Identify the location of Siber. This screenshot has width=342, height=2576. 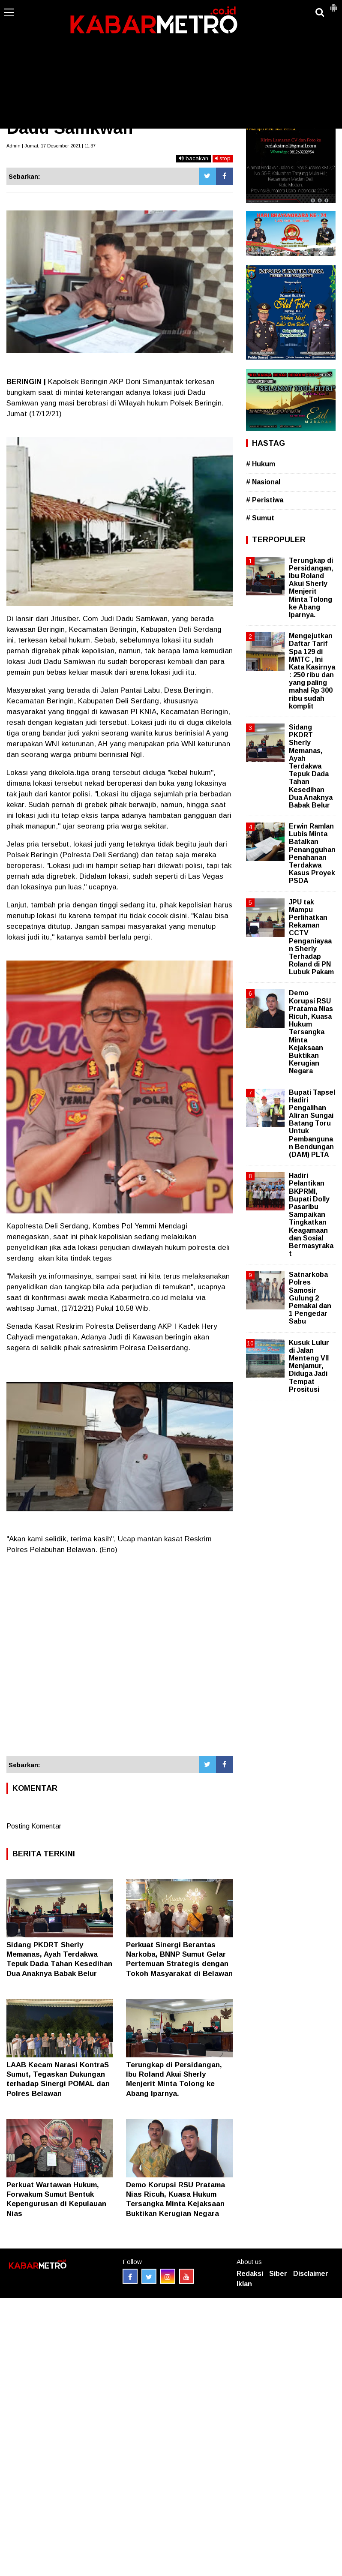
(278, 2273).